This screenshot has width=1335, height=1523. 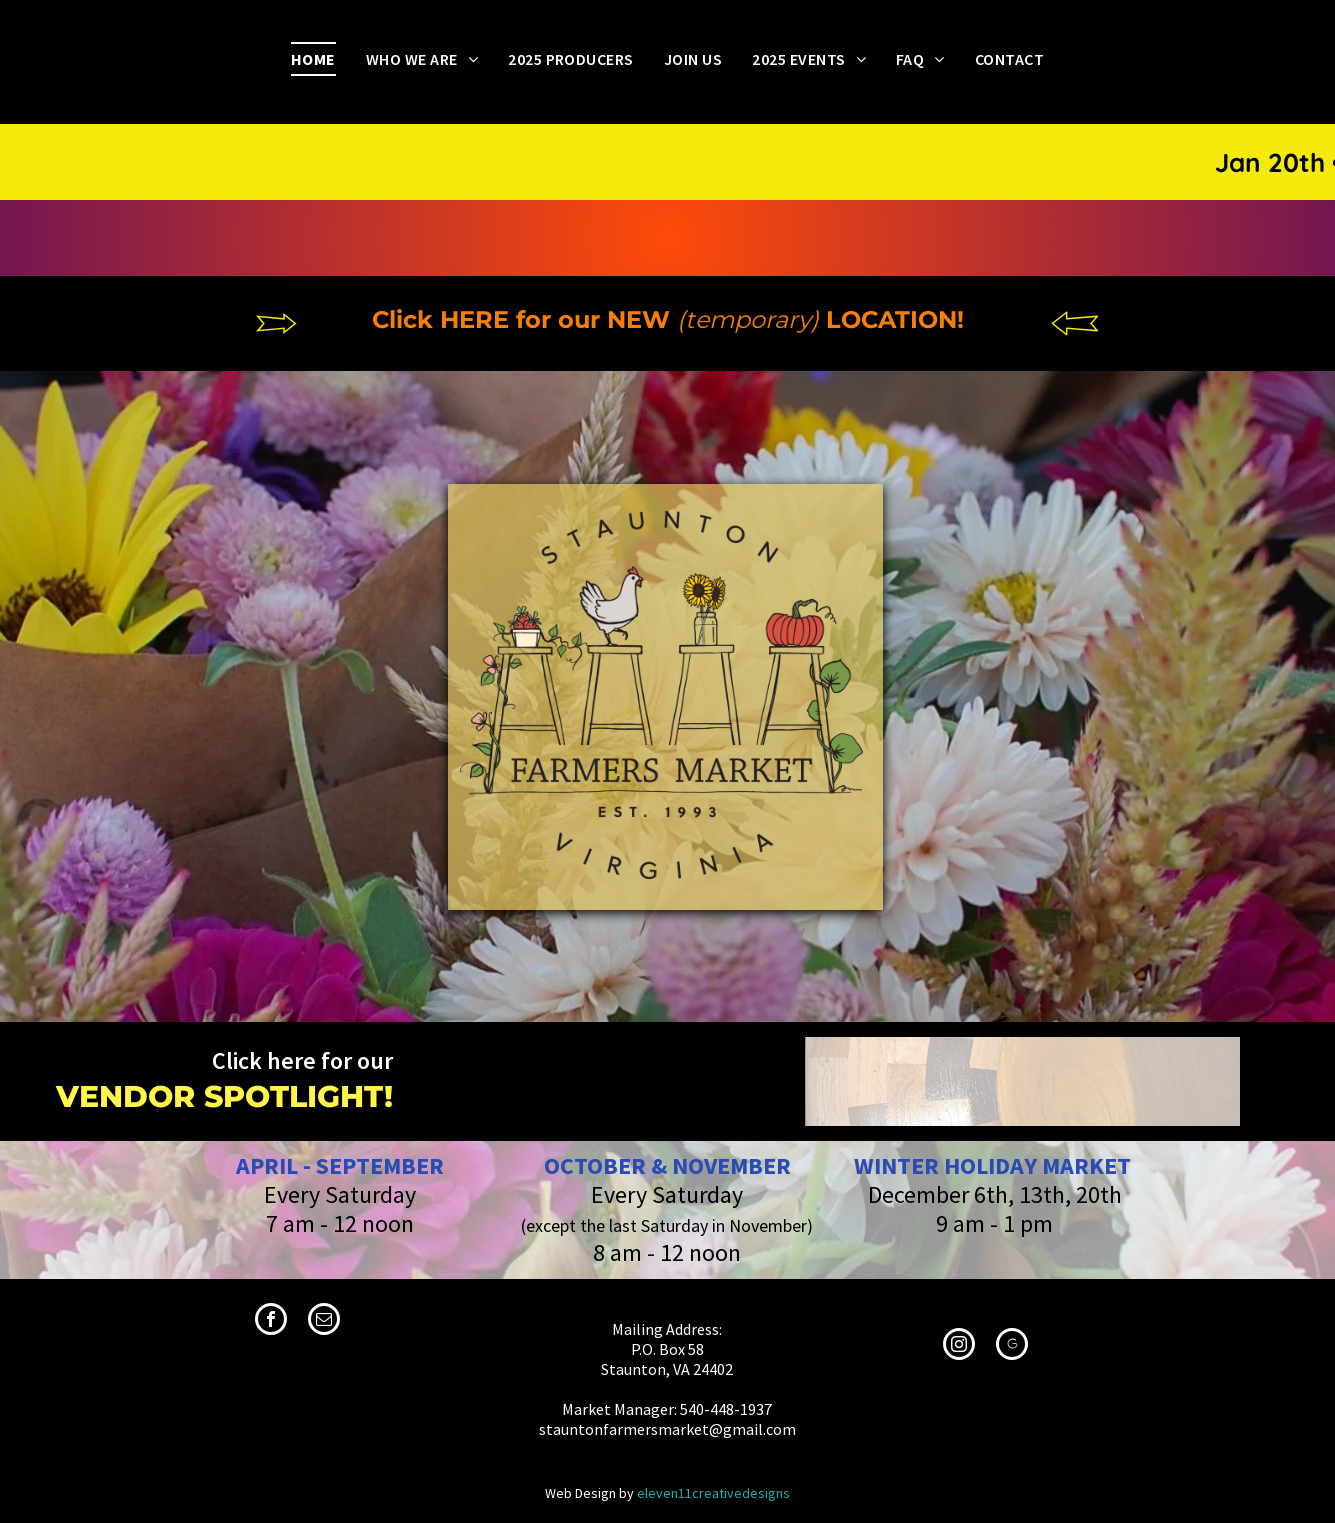 I want to click on (temporary), so click(x=748, y=319).